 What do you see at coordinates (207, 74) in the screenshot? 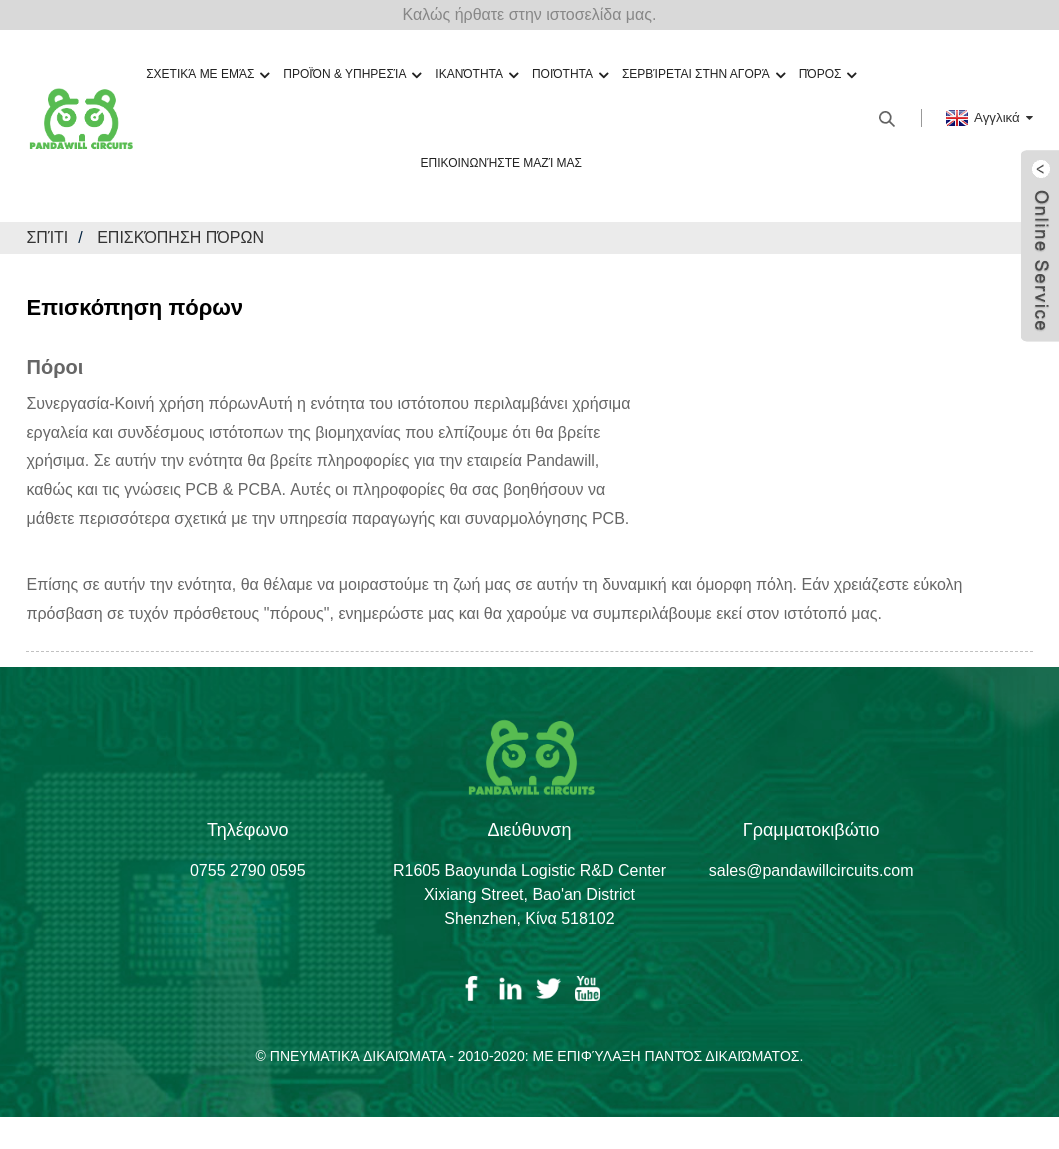
I see `Σχετικά με εμάς` at bounding box center [207, 74].